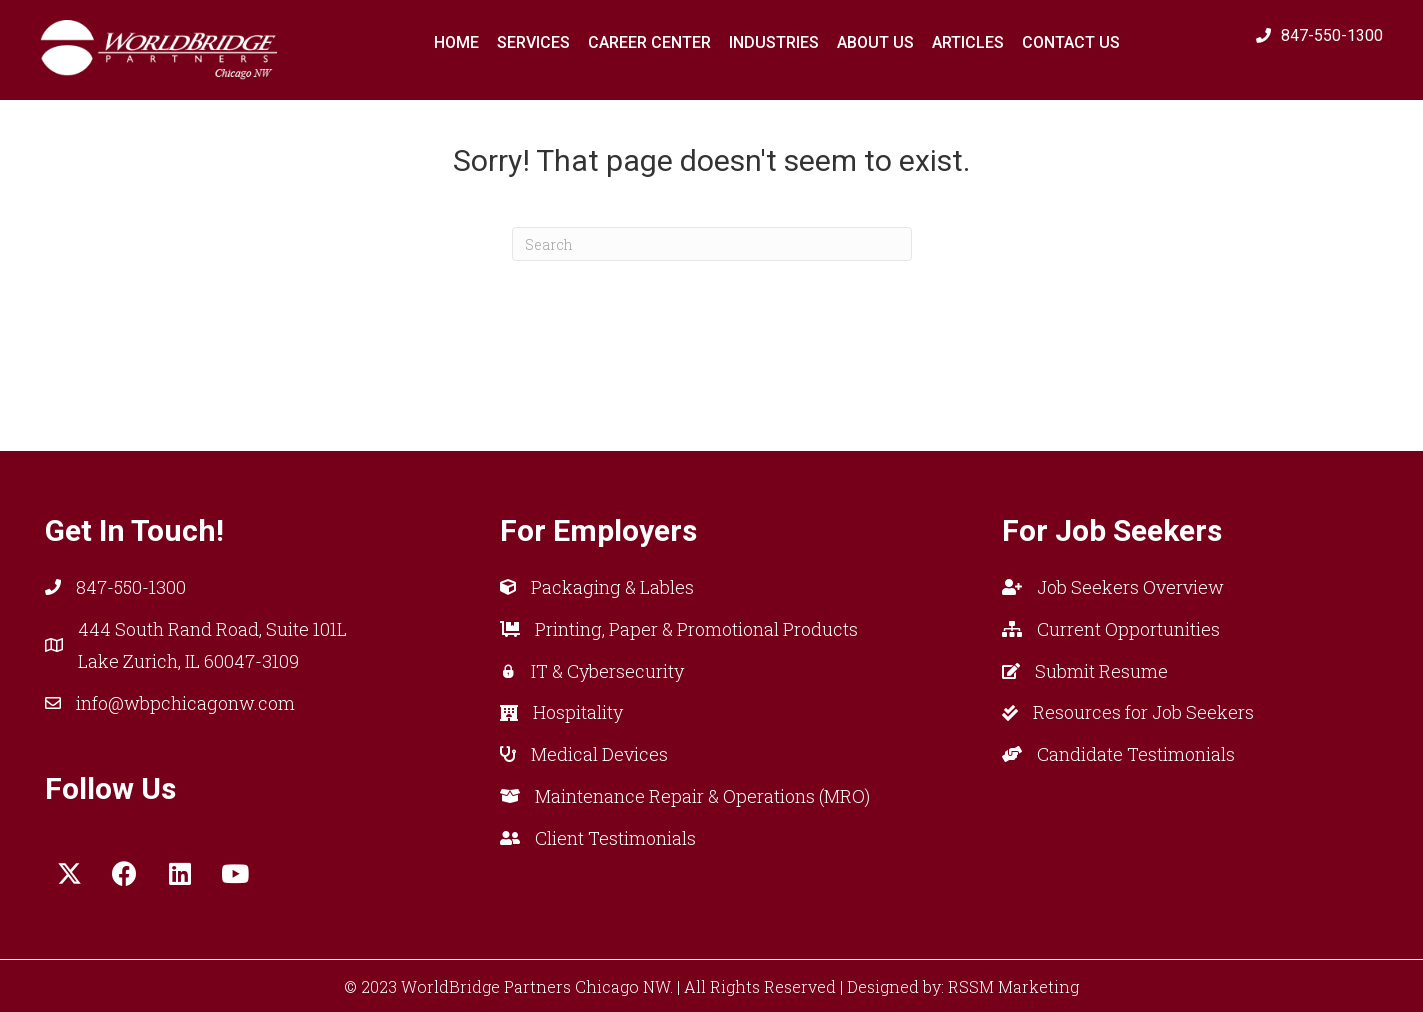 This screenshot has height=1012, width=1423. I want to click on [Search], so click(712, 244).